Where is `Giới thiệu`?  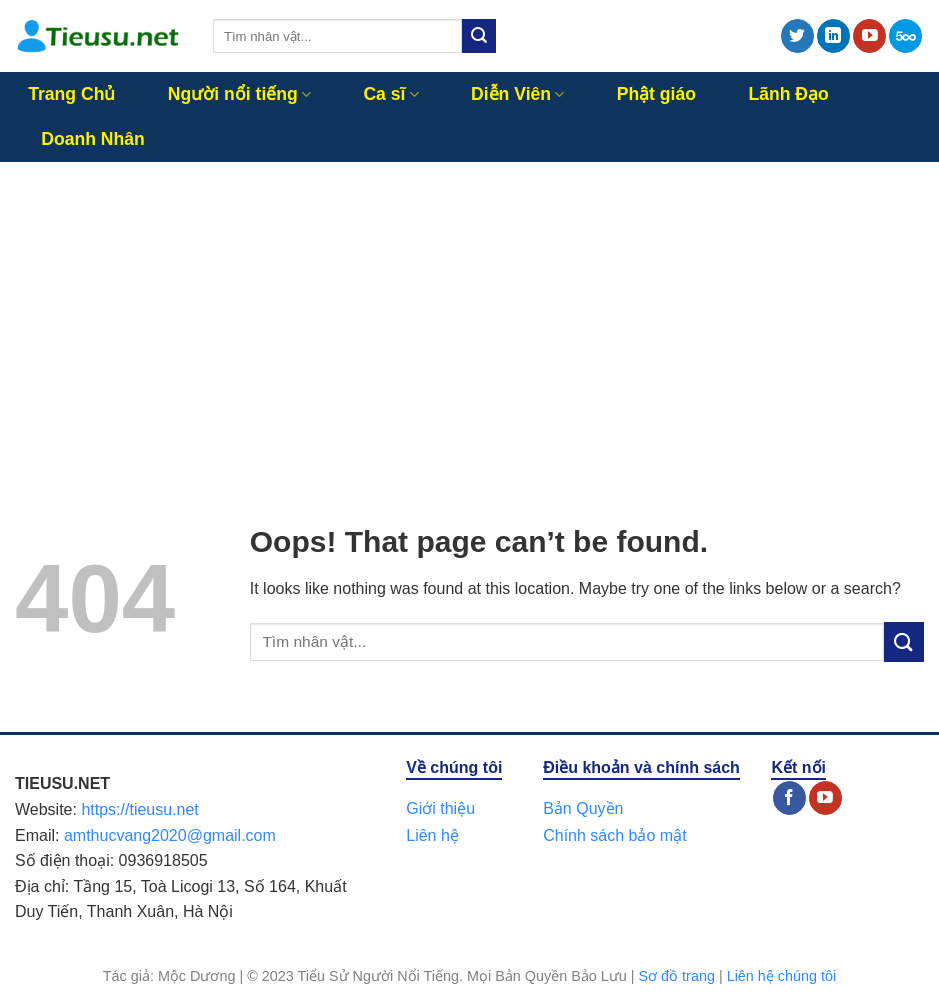
Giới thiệu is located at coordinates (440, 808).